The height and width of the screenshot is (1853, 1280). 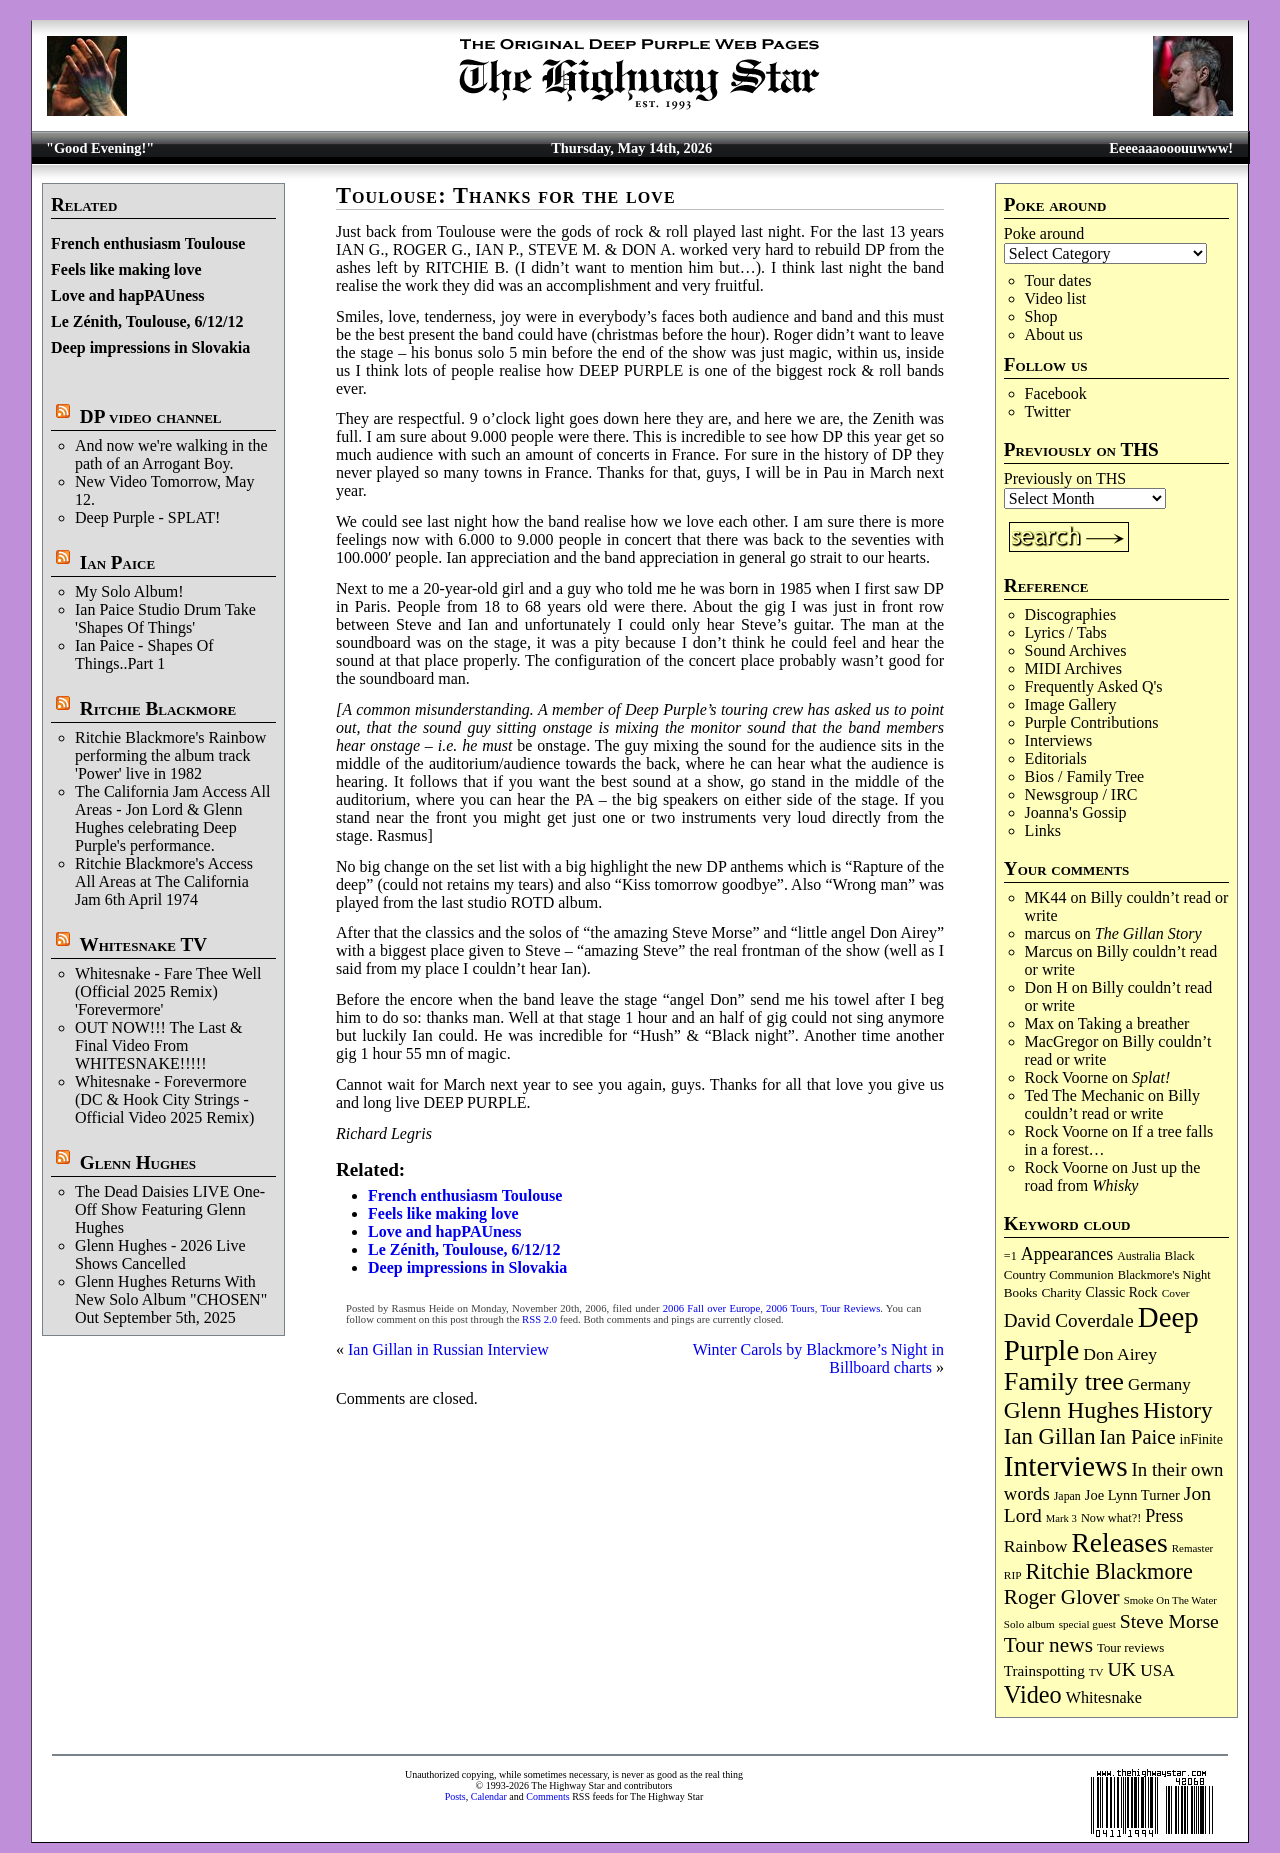 What do you see at coordinates (1104, 1697) in the screenshot?
I see `Whitesnake [Whitesnake (152 items)]` at bounding box center [1104, 1697].